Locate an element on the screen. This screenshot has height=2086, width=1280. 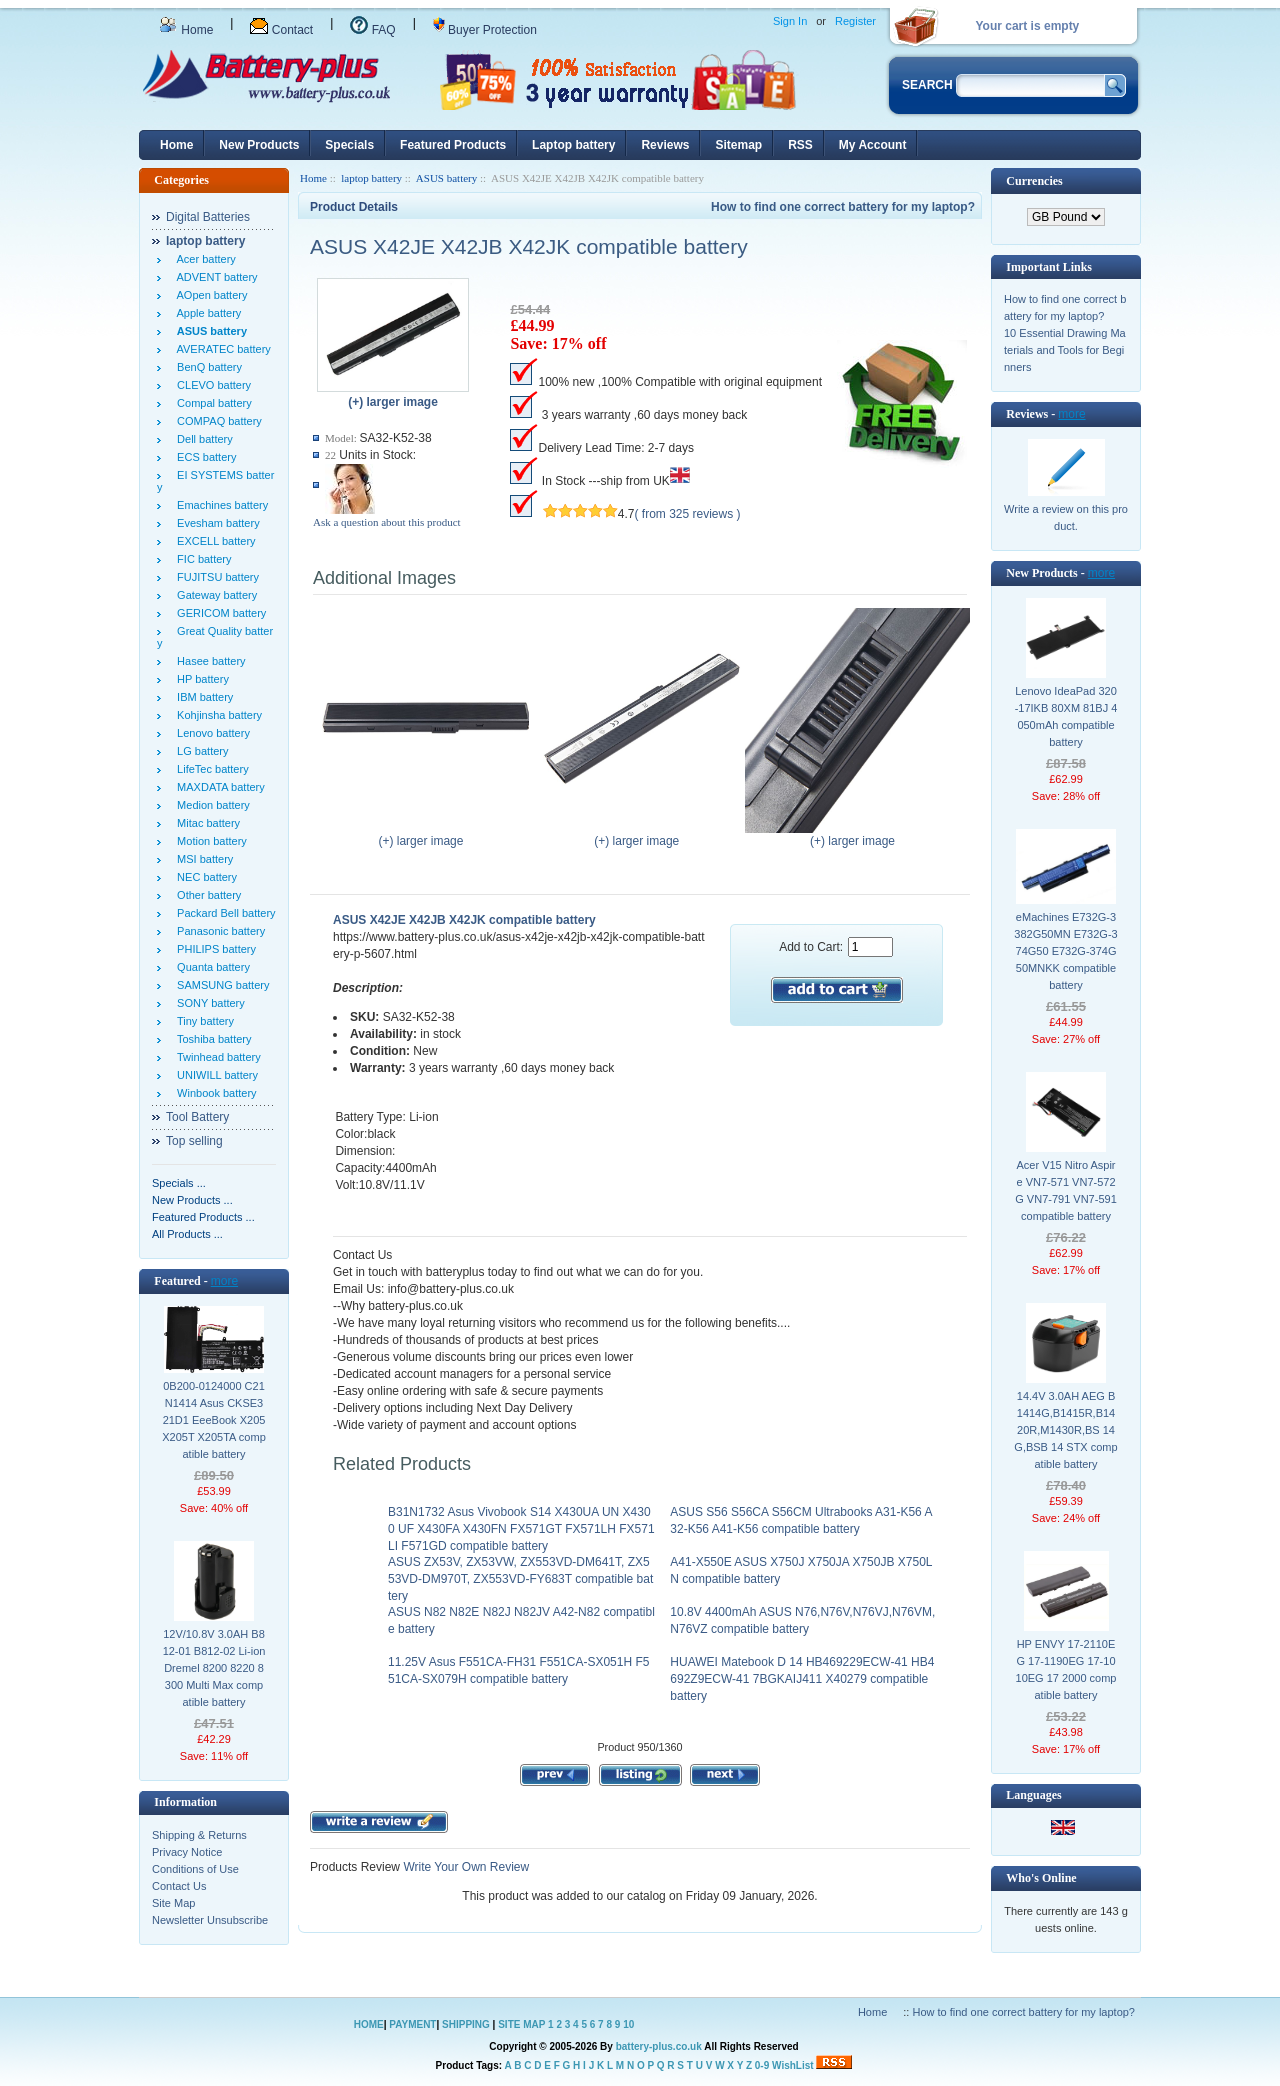
HP battery is located at coordinates (200, 679).